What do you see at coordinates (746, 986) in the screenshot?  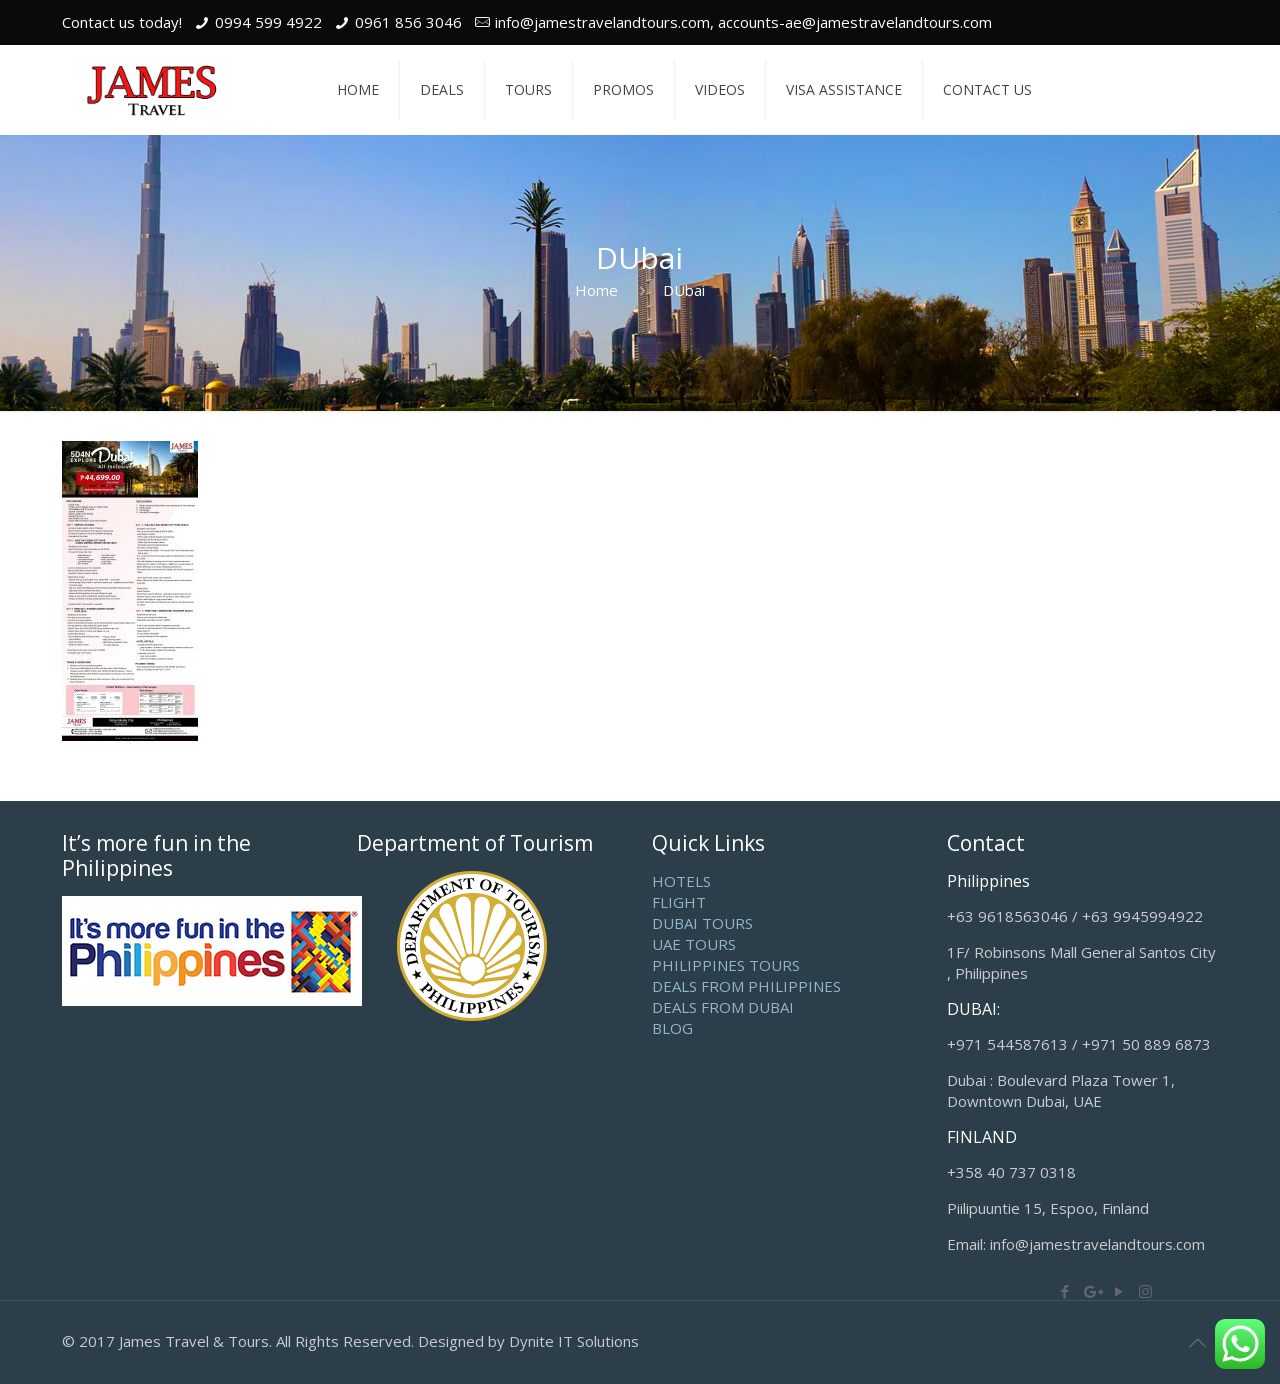 I see `DEALS FROM PHILIPPINES` at bounding box center [746, 986].